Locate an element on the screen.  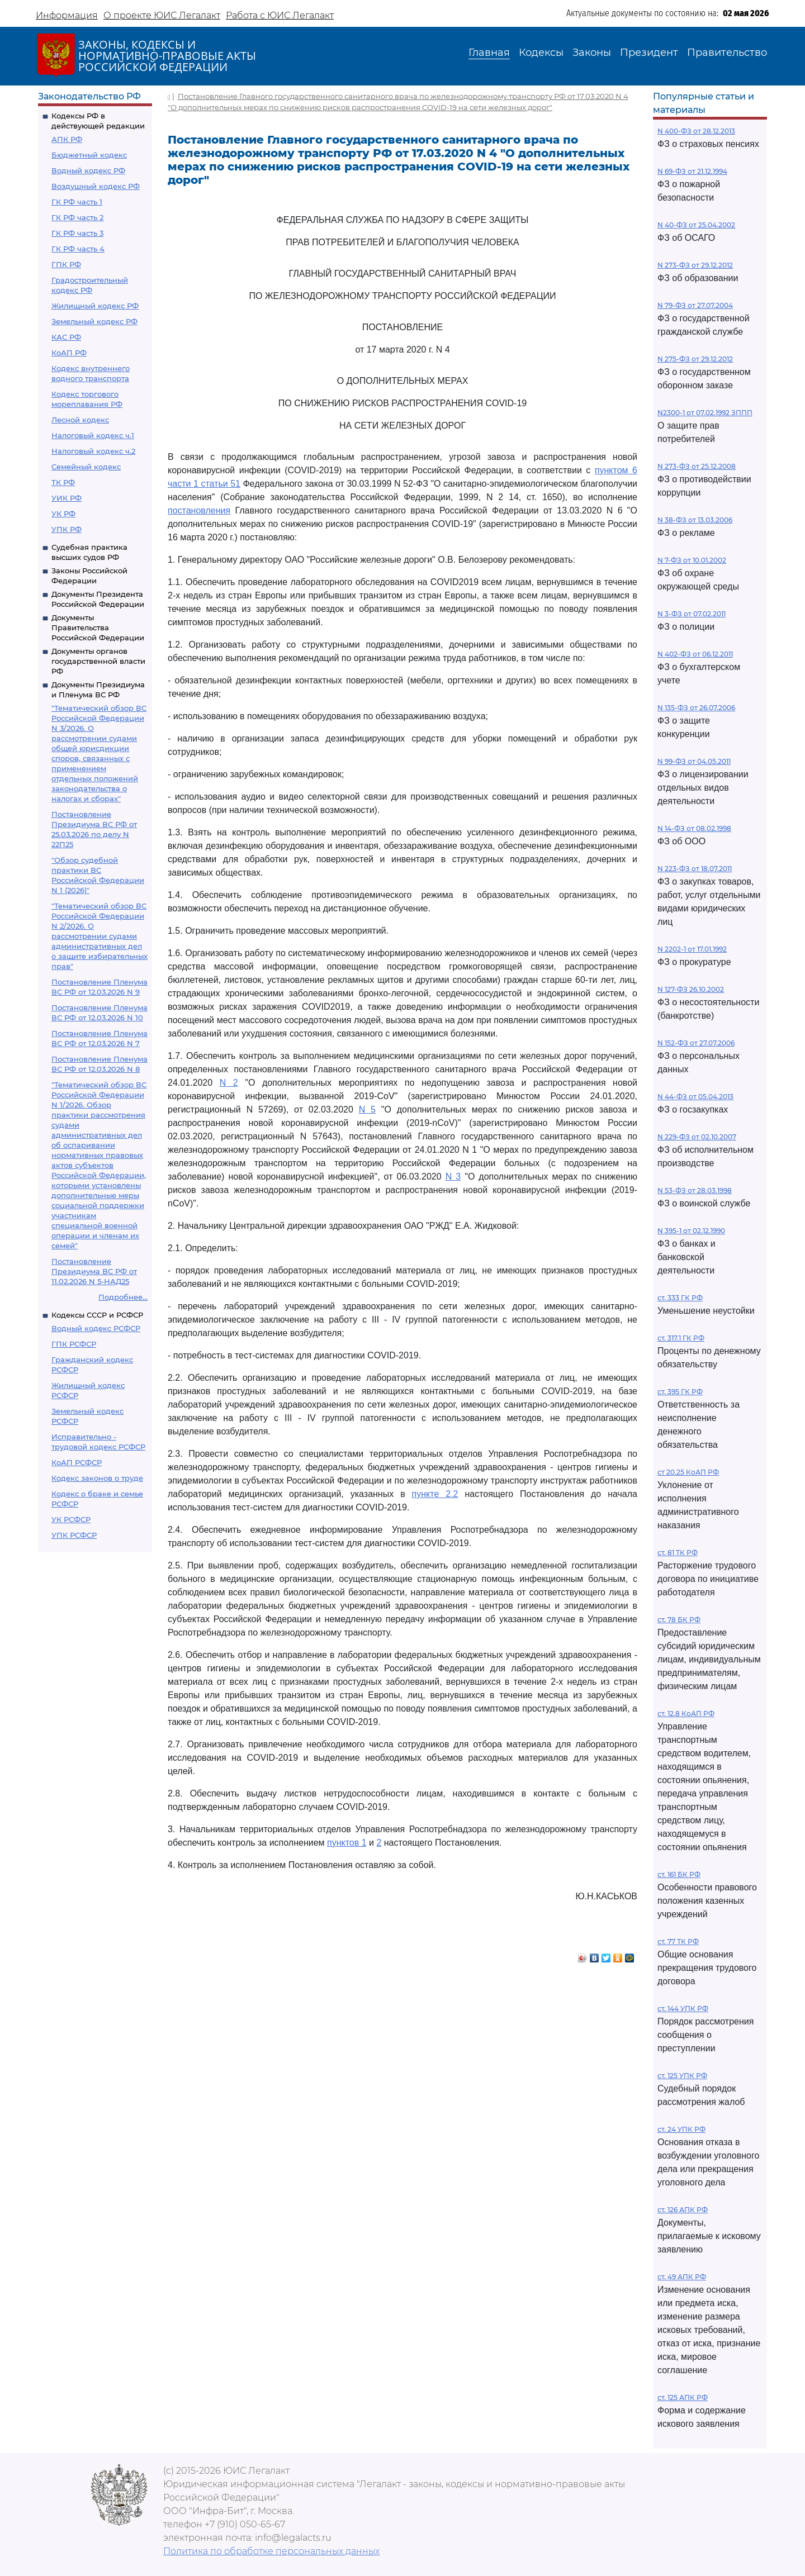
Налоговый кодекс ч.1 is located at coordinates (92, 435).